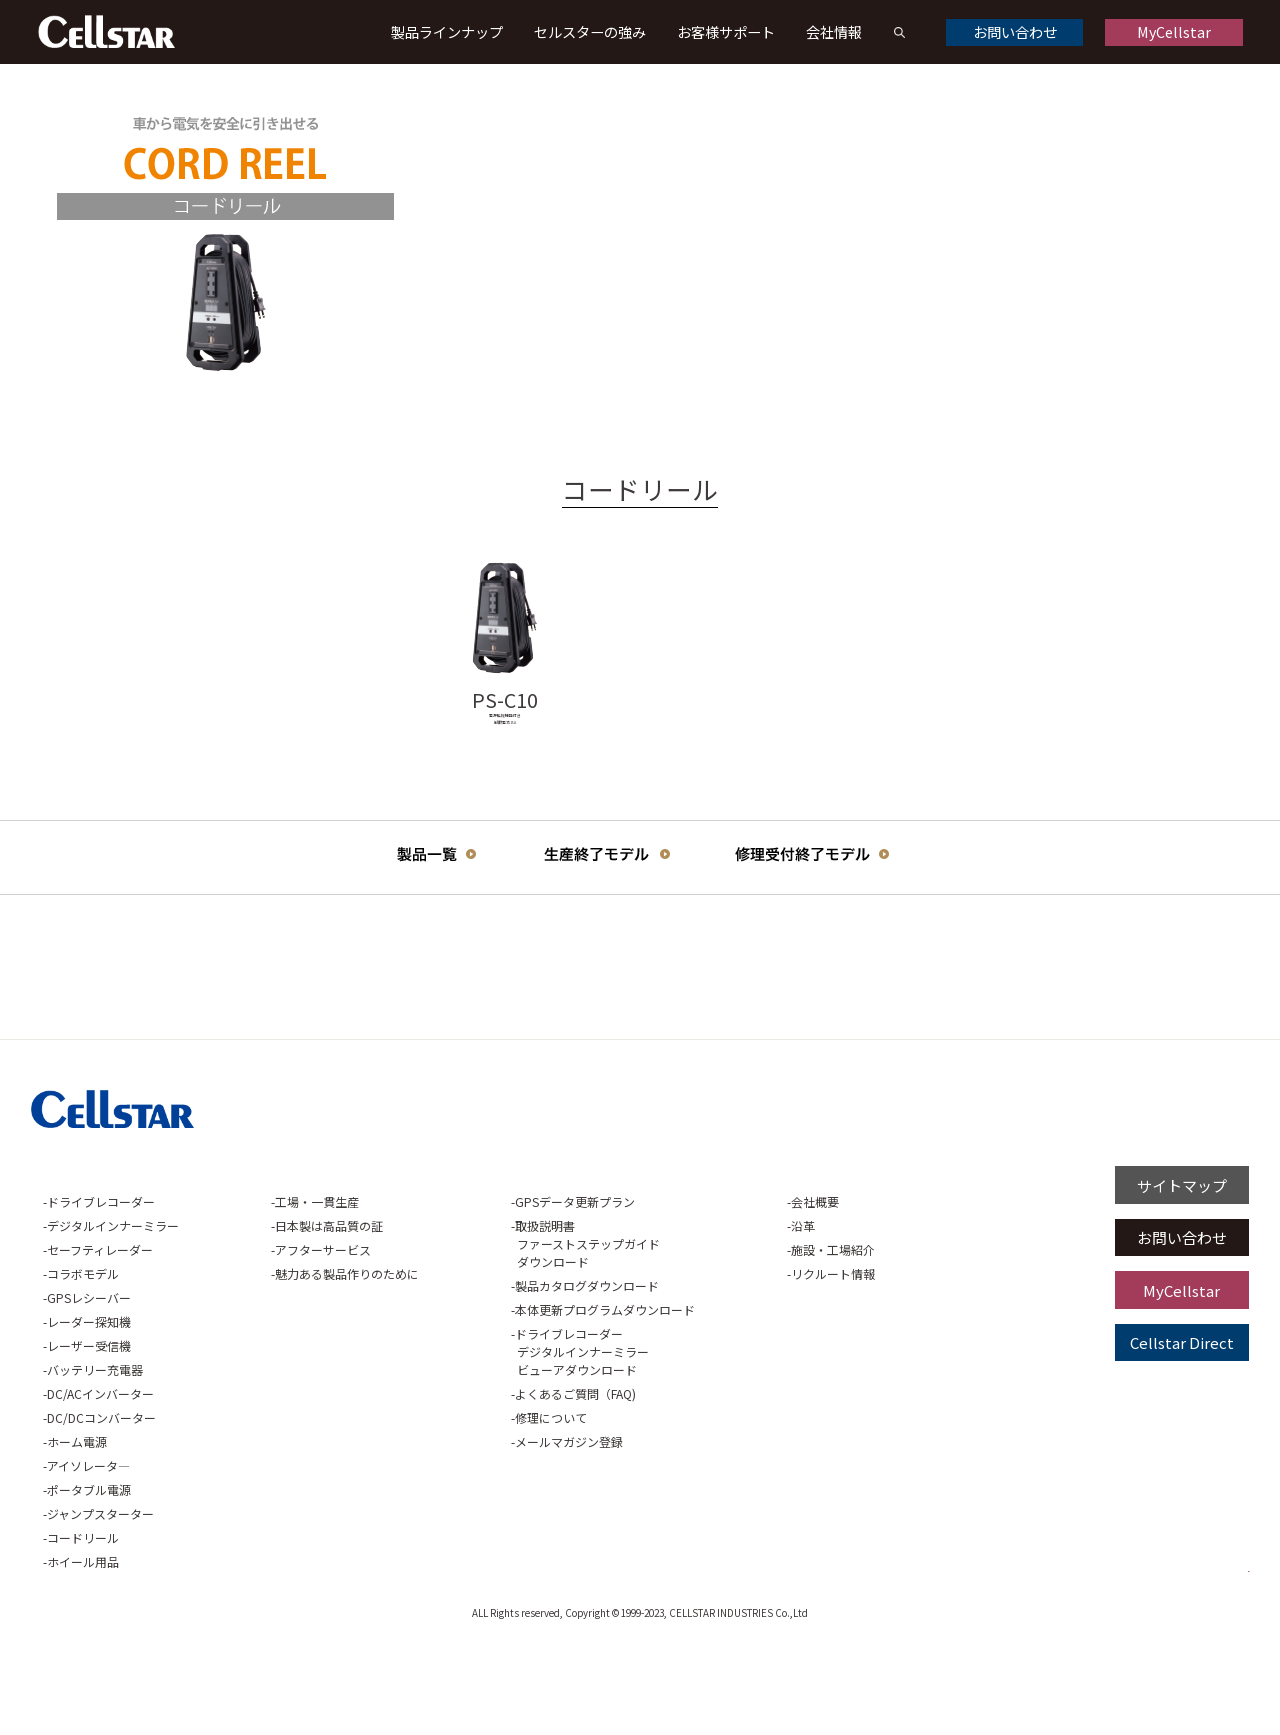 Image resolution: width=1280 pixels, height=1735 pixels. What do you see at coordinates (837, 1265) in the screenshot?
I see `ご利用に関して` at bounding box center [837, 1265].